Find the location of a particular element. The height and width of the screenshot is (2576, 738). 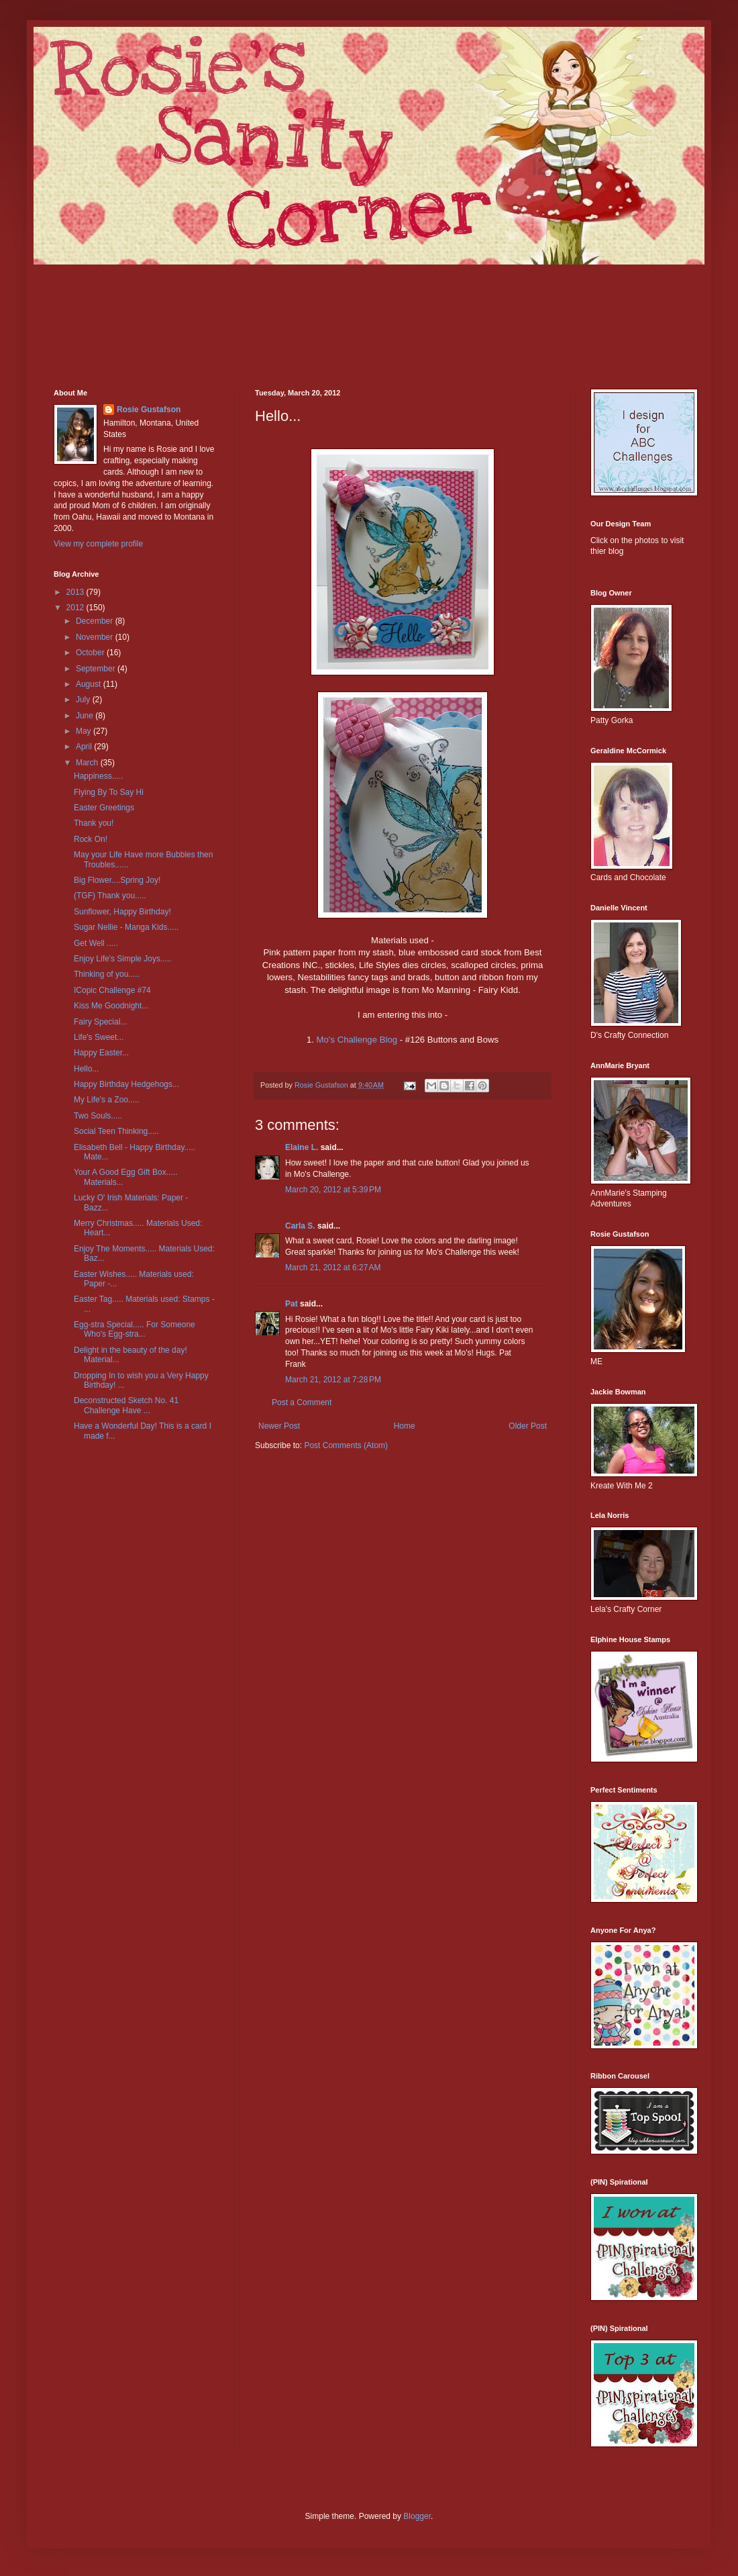

Big Flower....Spring Joy! is located at coordinates (117, 880).